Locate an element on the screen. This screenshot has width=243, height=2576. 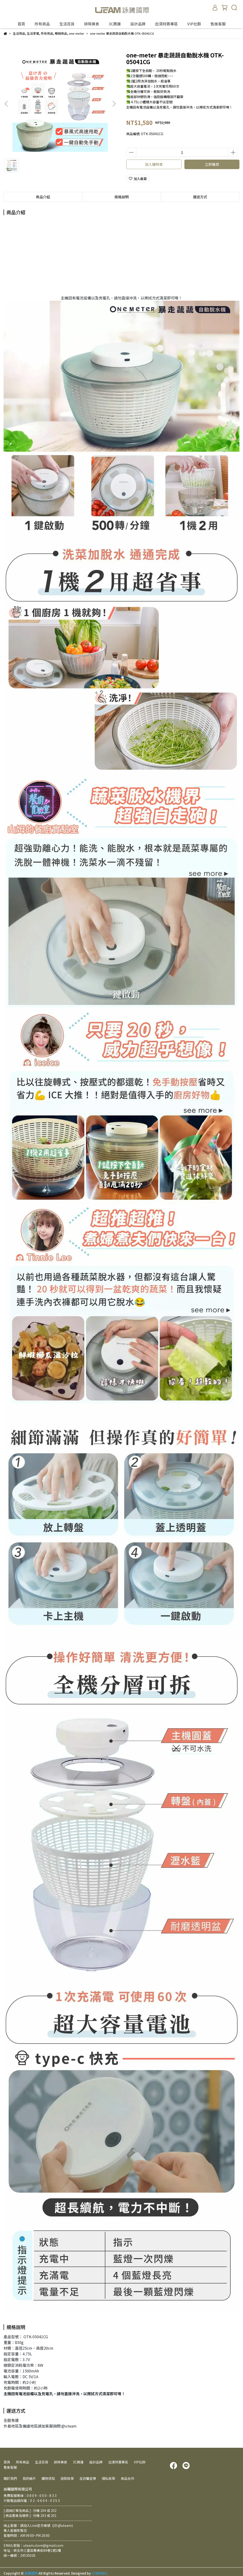
商品介紹 is located at coordinates (43, 196).